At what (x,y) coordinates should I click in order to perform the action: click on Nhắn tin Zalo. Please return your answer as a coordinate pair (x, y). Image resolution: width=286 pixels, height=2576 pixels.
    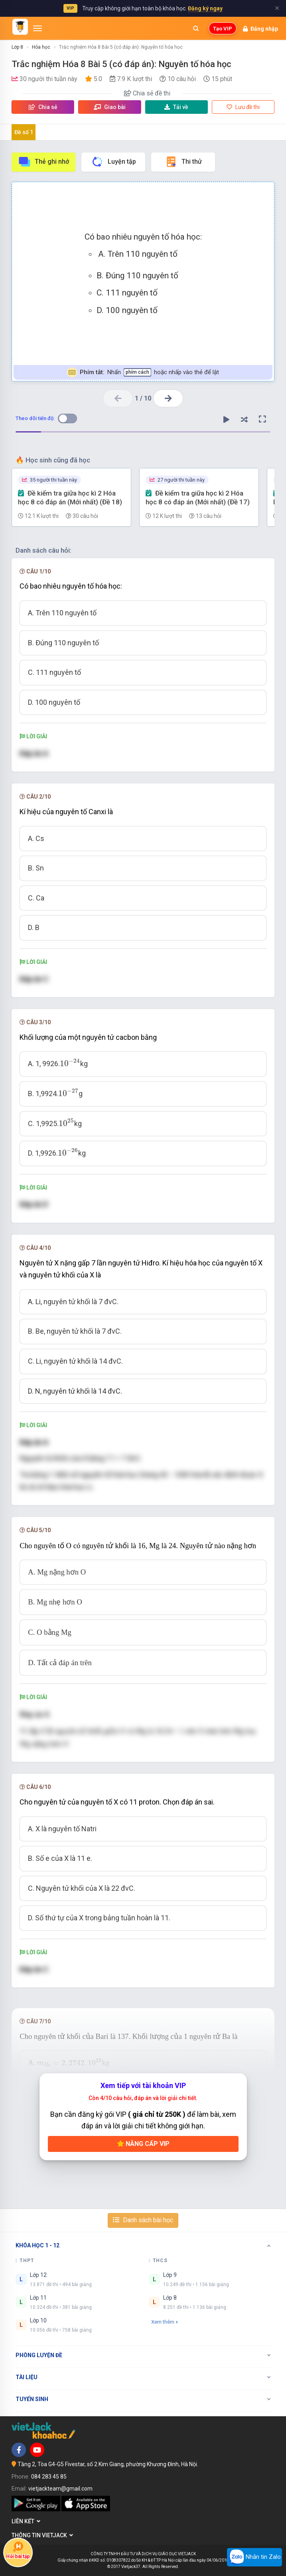
    Looking at the image, I should click on (254, 2557).